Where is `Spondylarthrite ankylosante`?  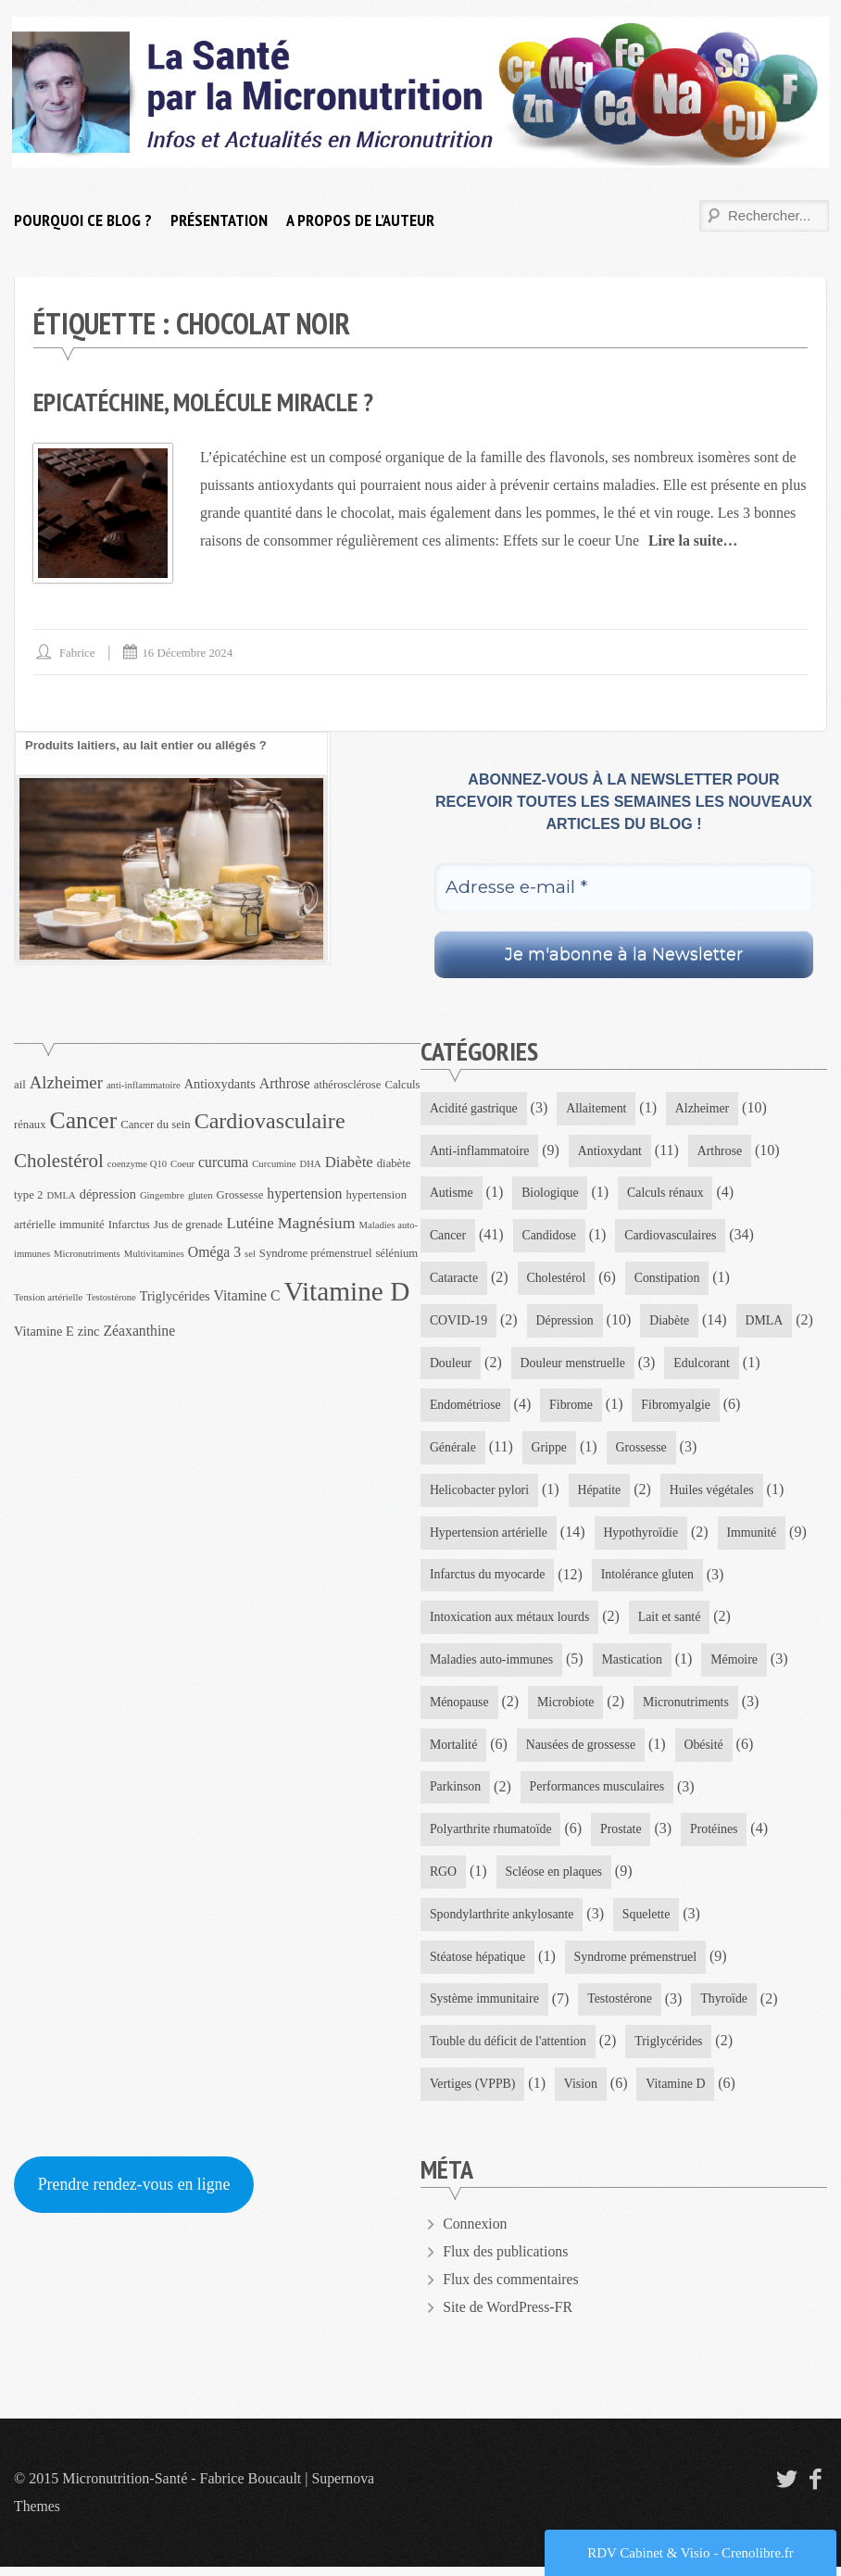
Spondylarthrite ankylosante is located at coordinates (502, 1922).